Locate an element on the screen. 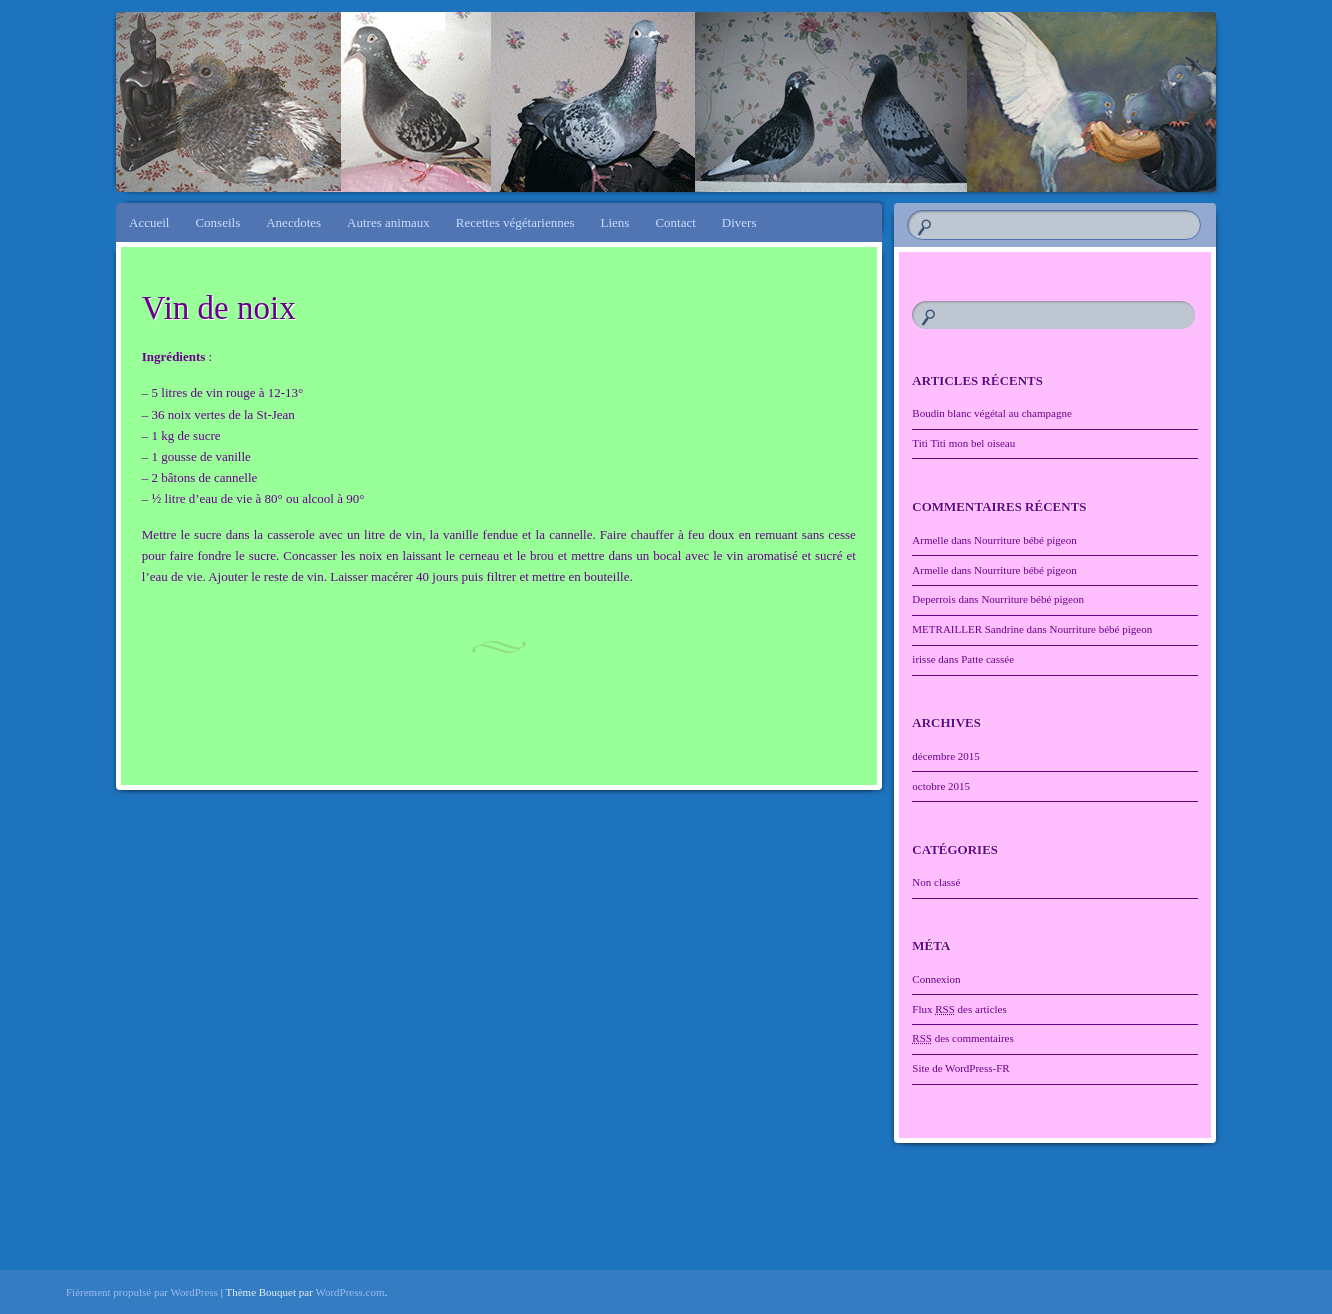  Divers is located at coordinates (739, 222).